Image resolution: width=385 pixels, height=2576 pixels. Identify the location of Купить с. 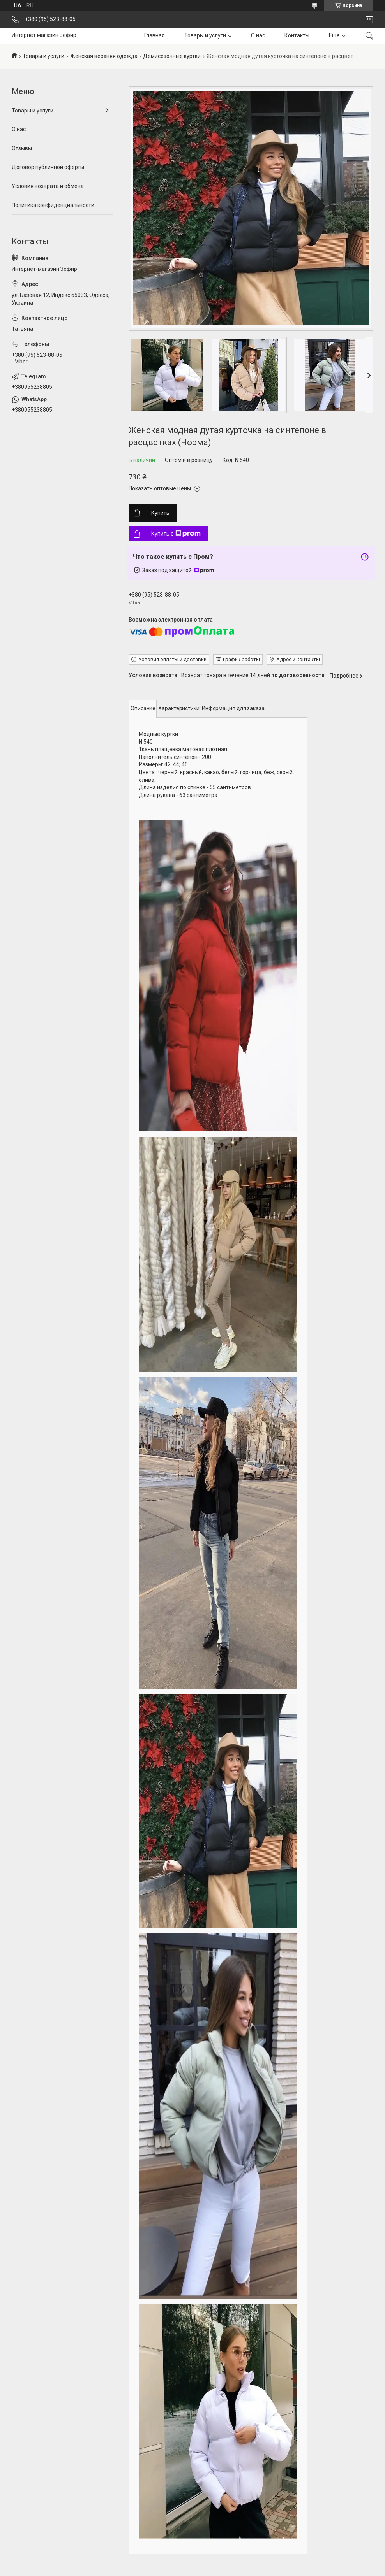
(176, 533).